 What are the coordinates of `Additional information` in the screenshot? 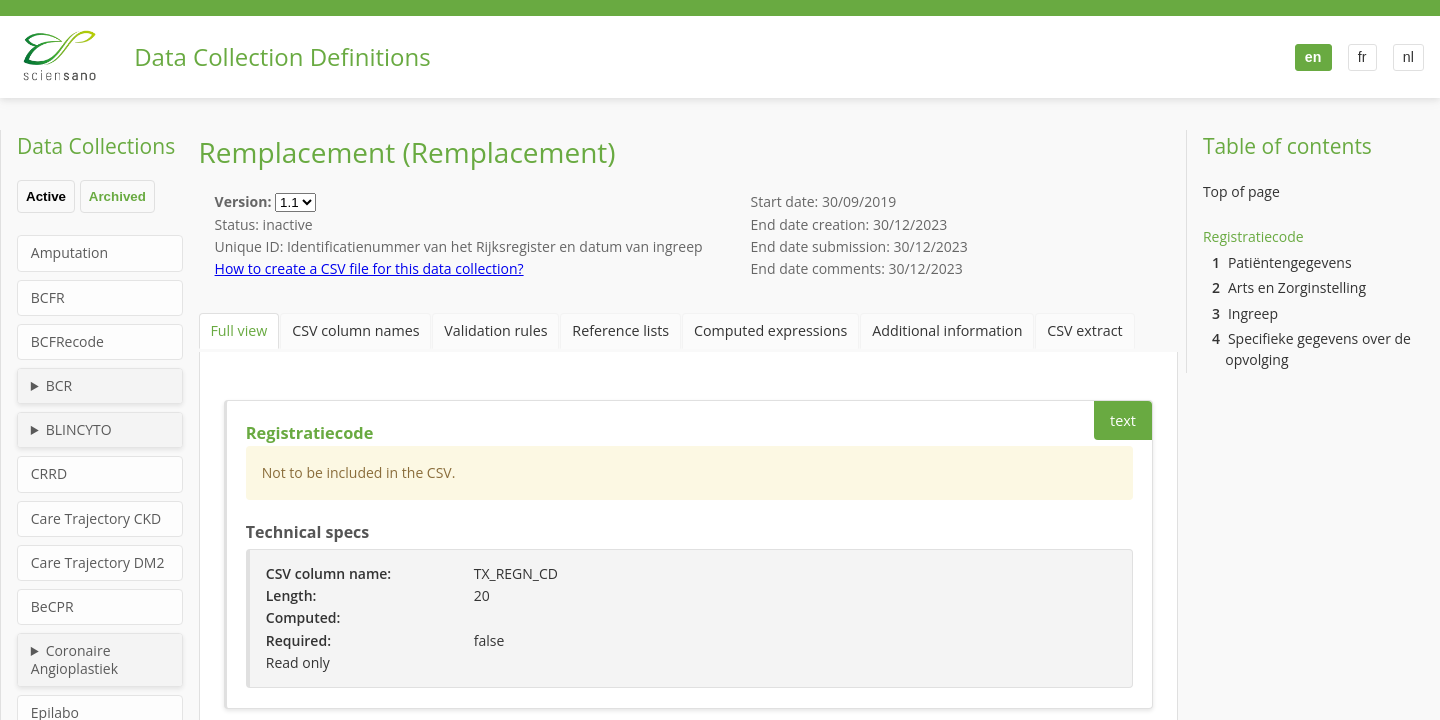 It's located at (897, 328).